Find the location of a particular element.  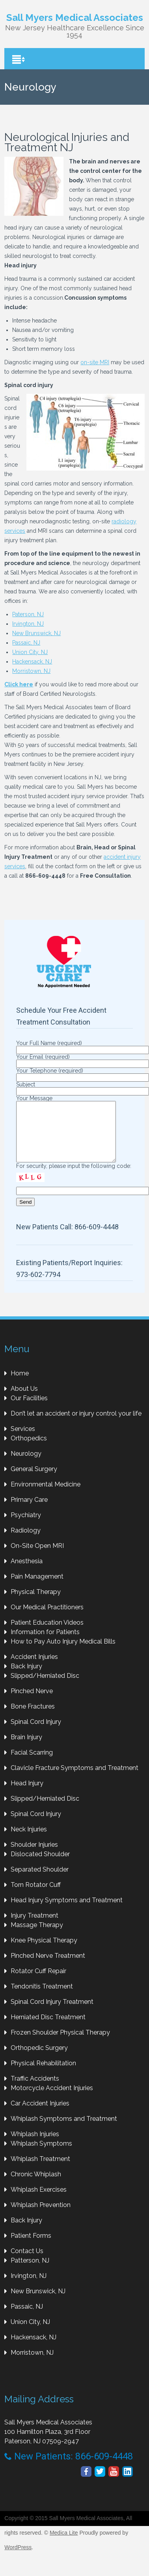

How to Pay Auto Injury Medical Bills is located at coordinates (63, 1653).